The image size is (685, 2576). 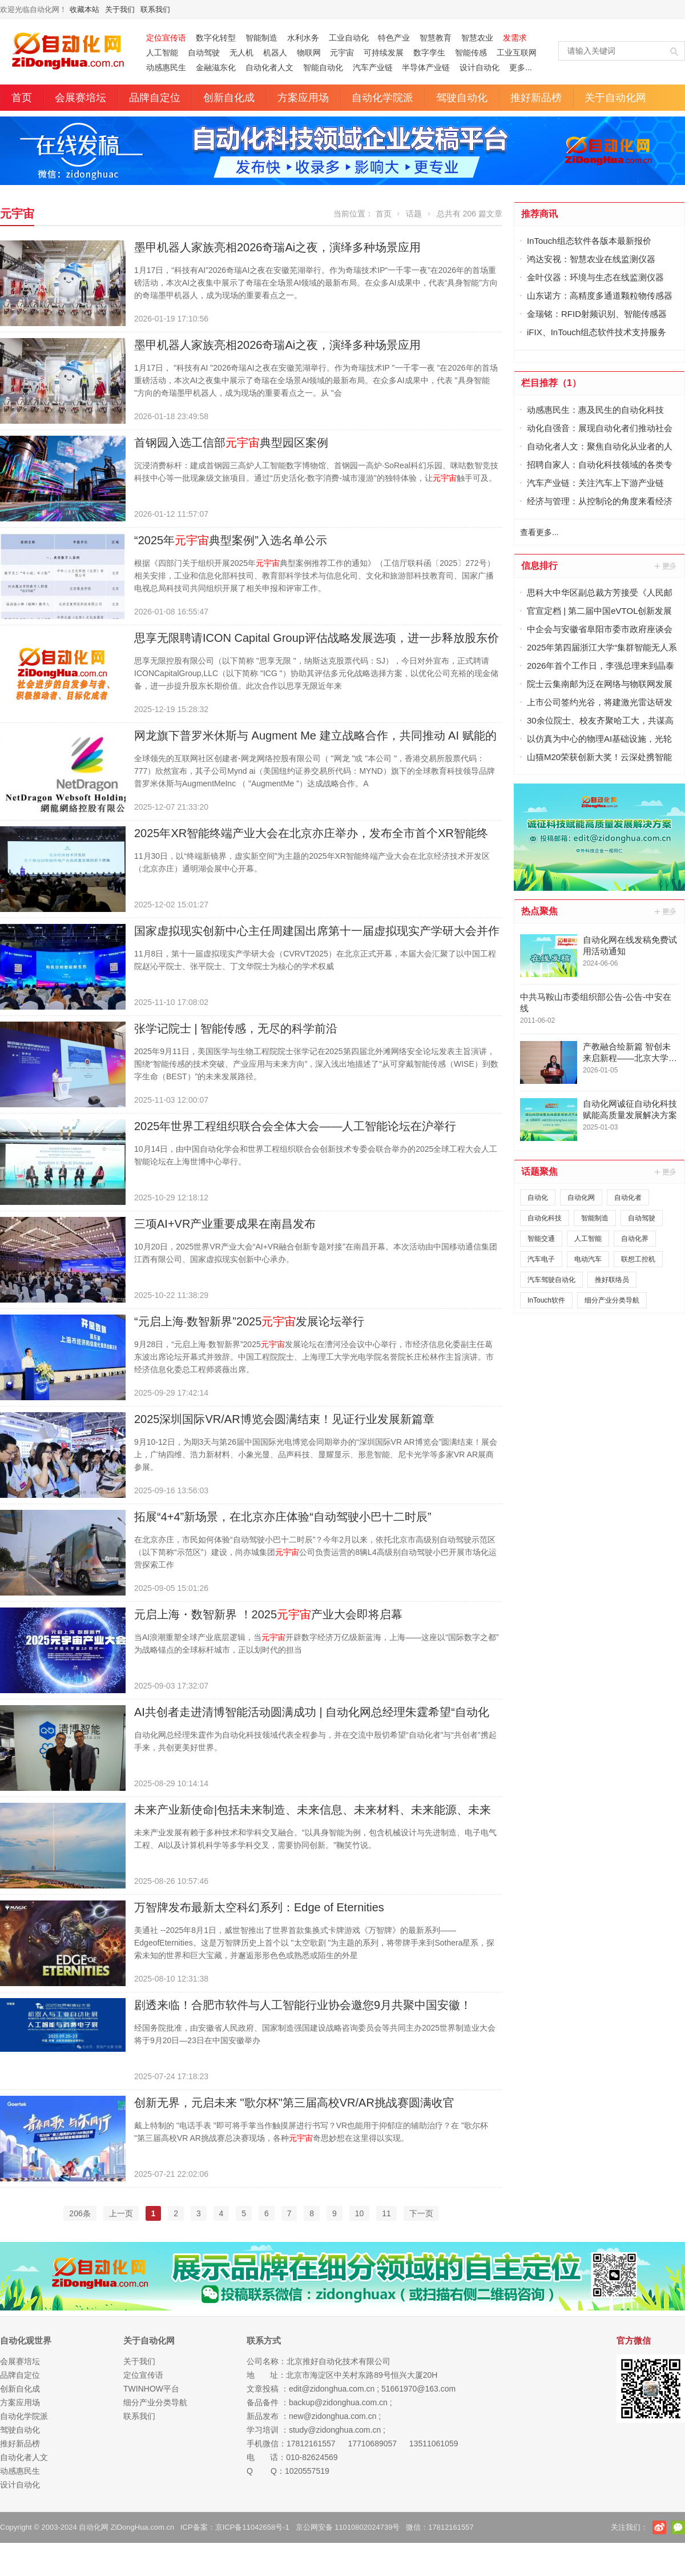 I want to click on 动感惠民生：惠及民生的自动化科技, so click(x=595, y=410).